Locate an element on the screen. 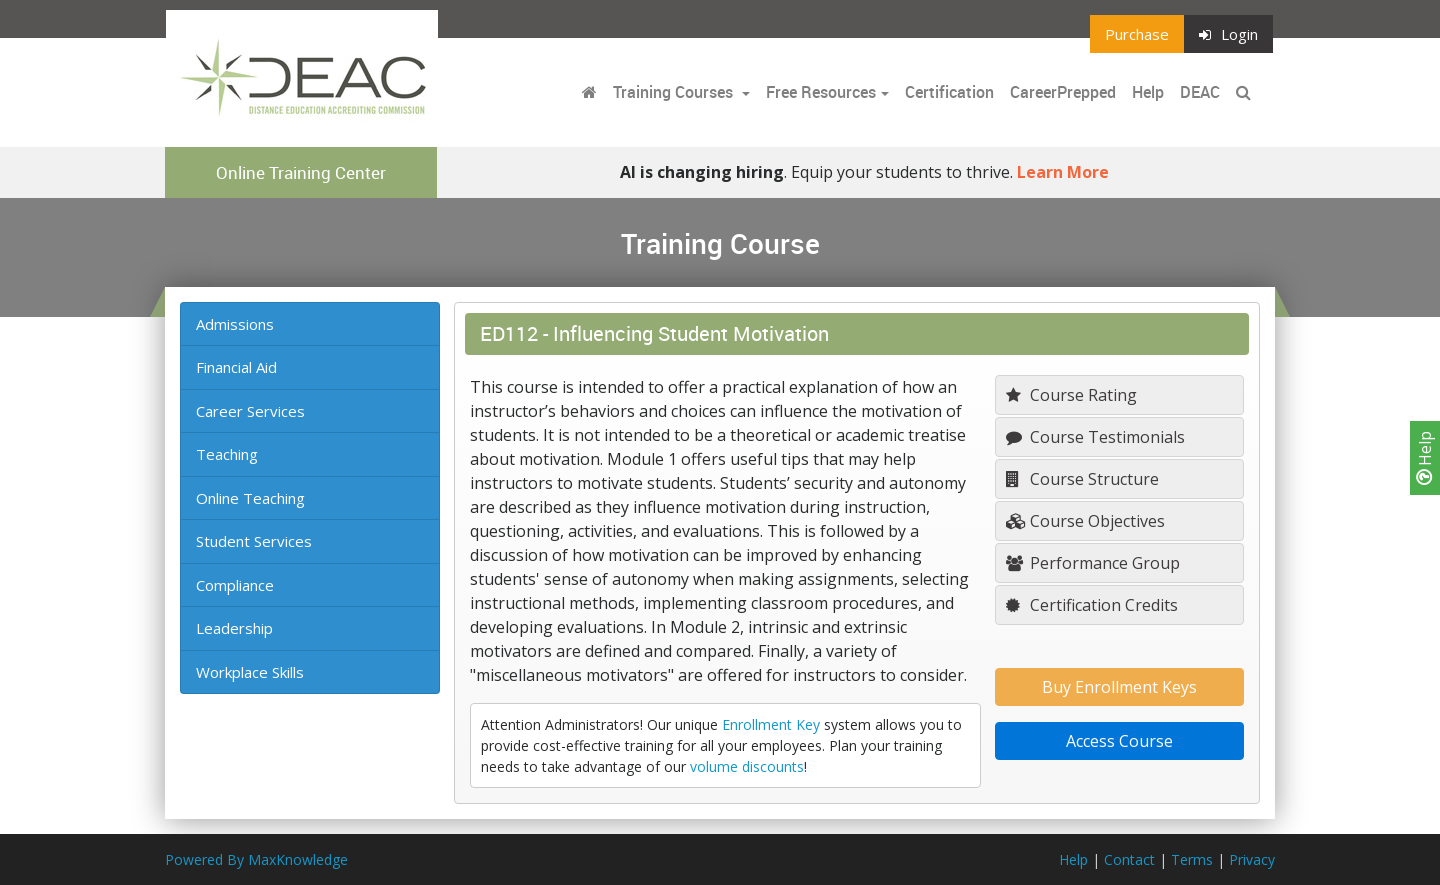 Image resolution: width=1440 pixels, height=885 pixels. Teaching is located at coordinates (227, 454).